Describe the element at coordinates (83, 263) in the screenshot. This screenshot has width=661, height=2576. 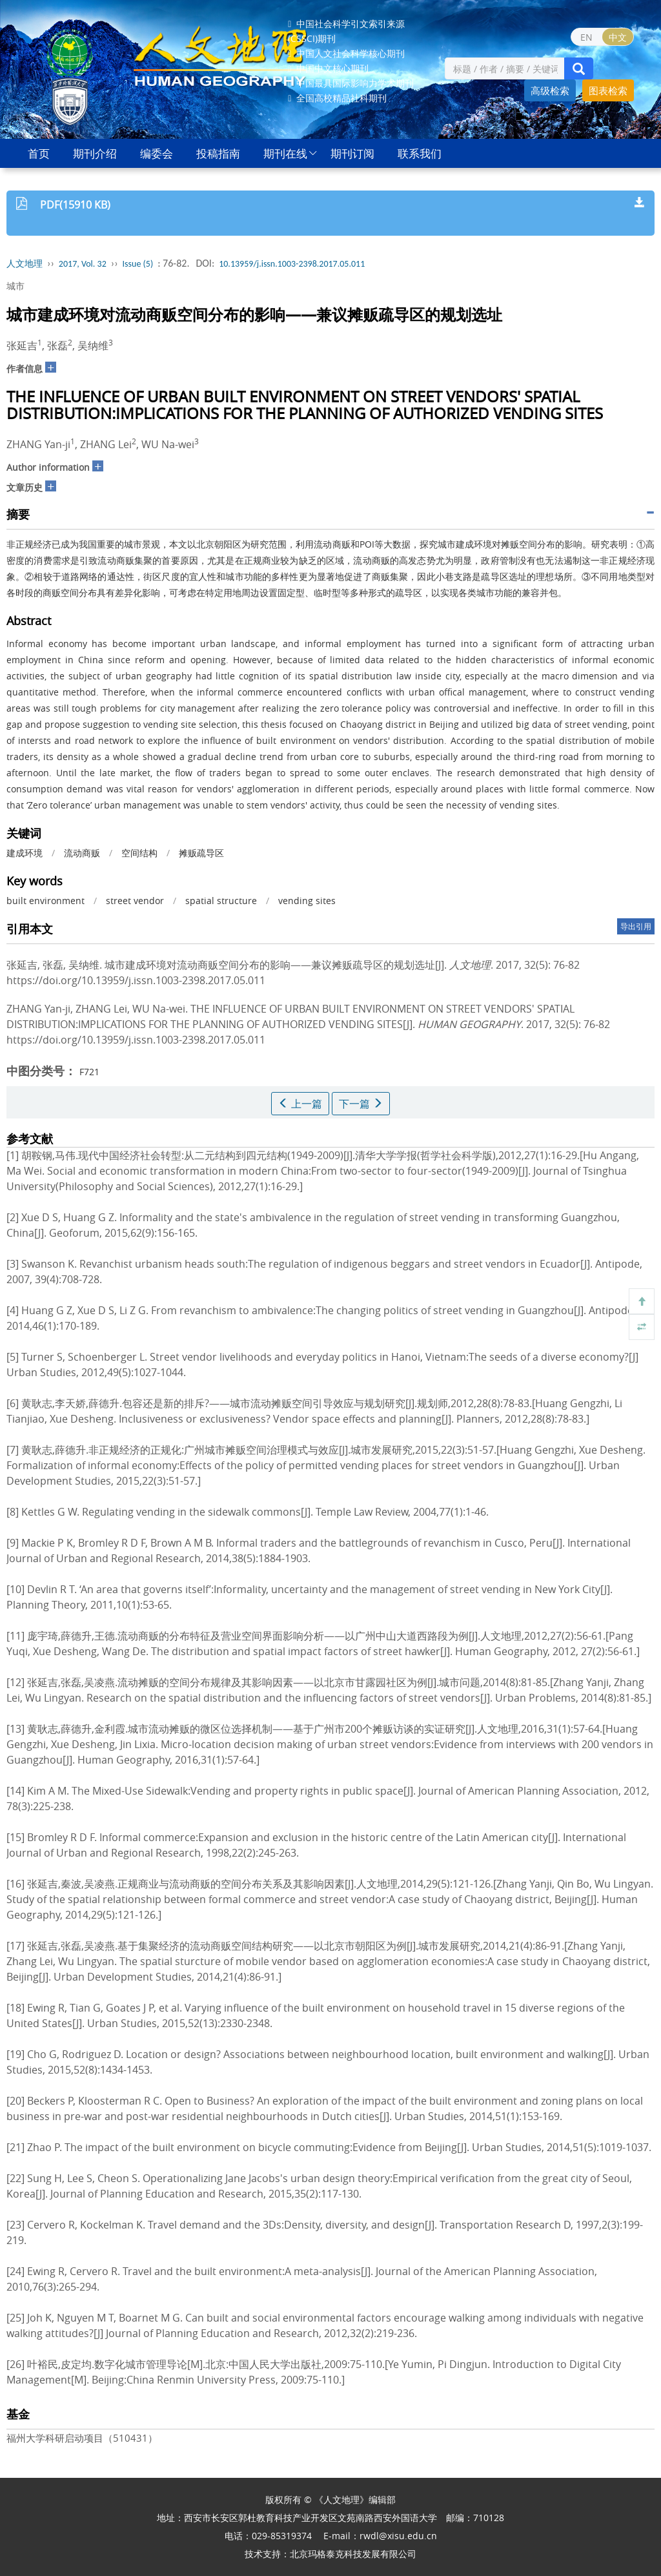
I see `2017, Vol. 32` at that location.